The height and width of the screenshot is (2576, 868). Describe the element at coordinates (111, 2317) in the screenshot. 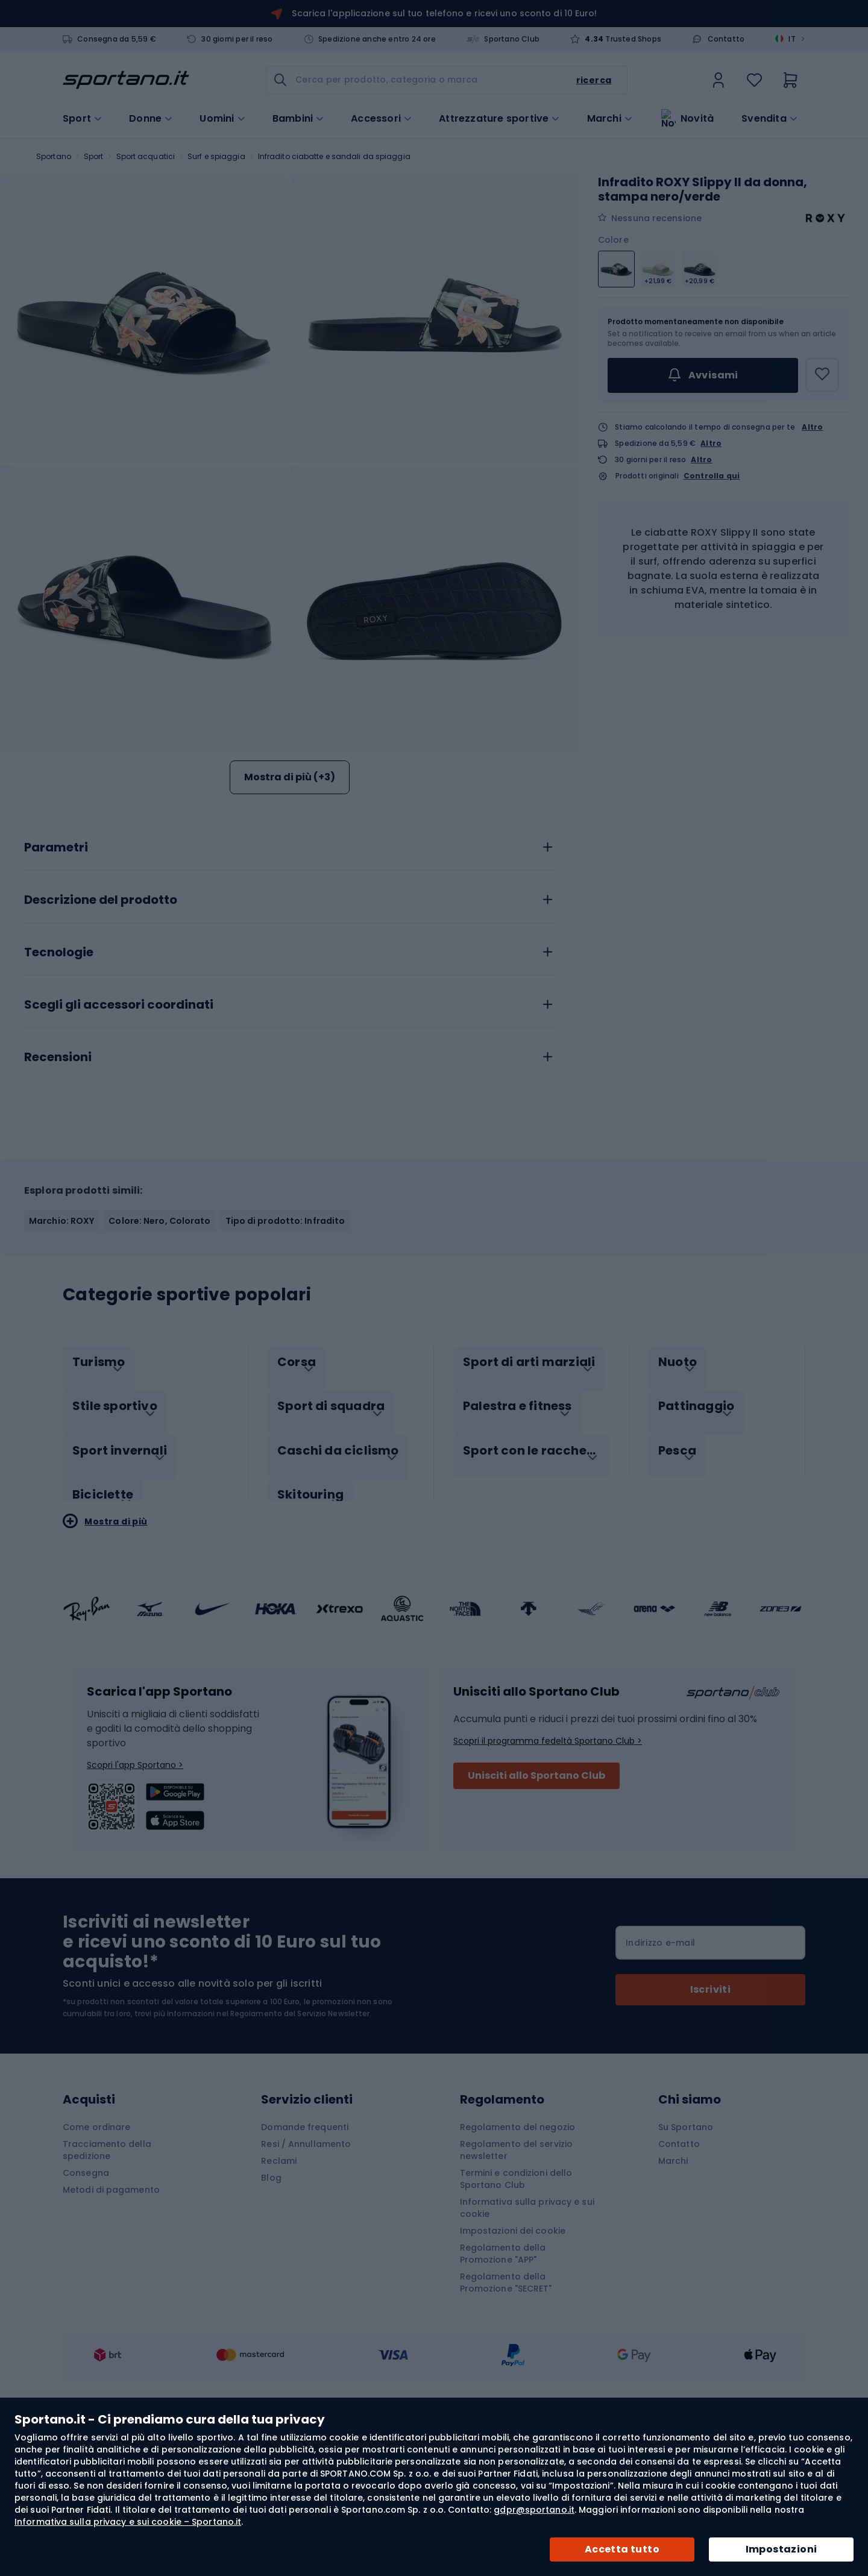

I see `Metodi di pagamento` at that location.